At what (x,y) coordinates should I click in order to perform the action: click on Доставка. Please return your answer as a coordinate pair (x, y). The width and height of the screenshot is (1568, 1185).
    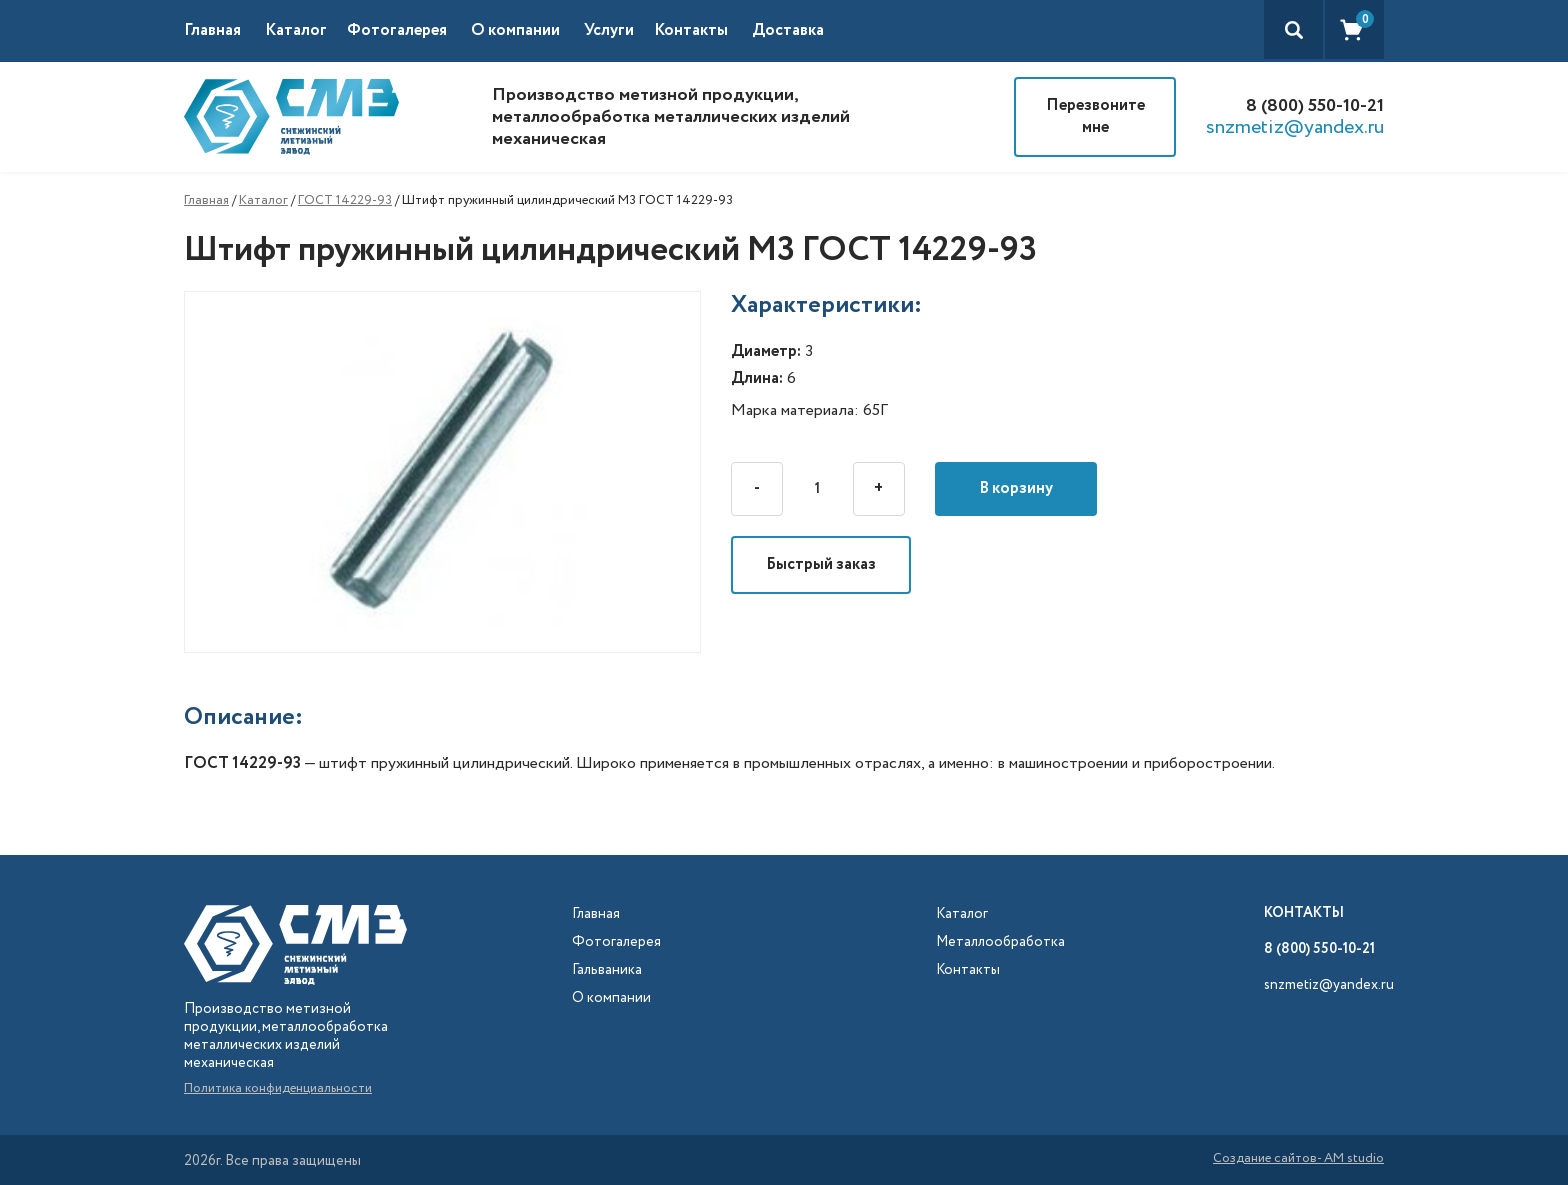
    Looking at the image, I should click on (788, 30).